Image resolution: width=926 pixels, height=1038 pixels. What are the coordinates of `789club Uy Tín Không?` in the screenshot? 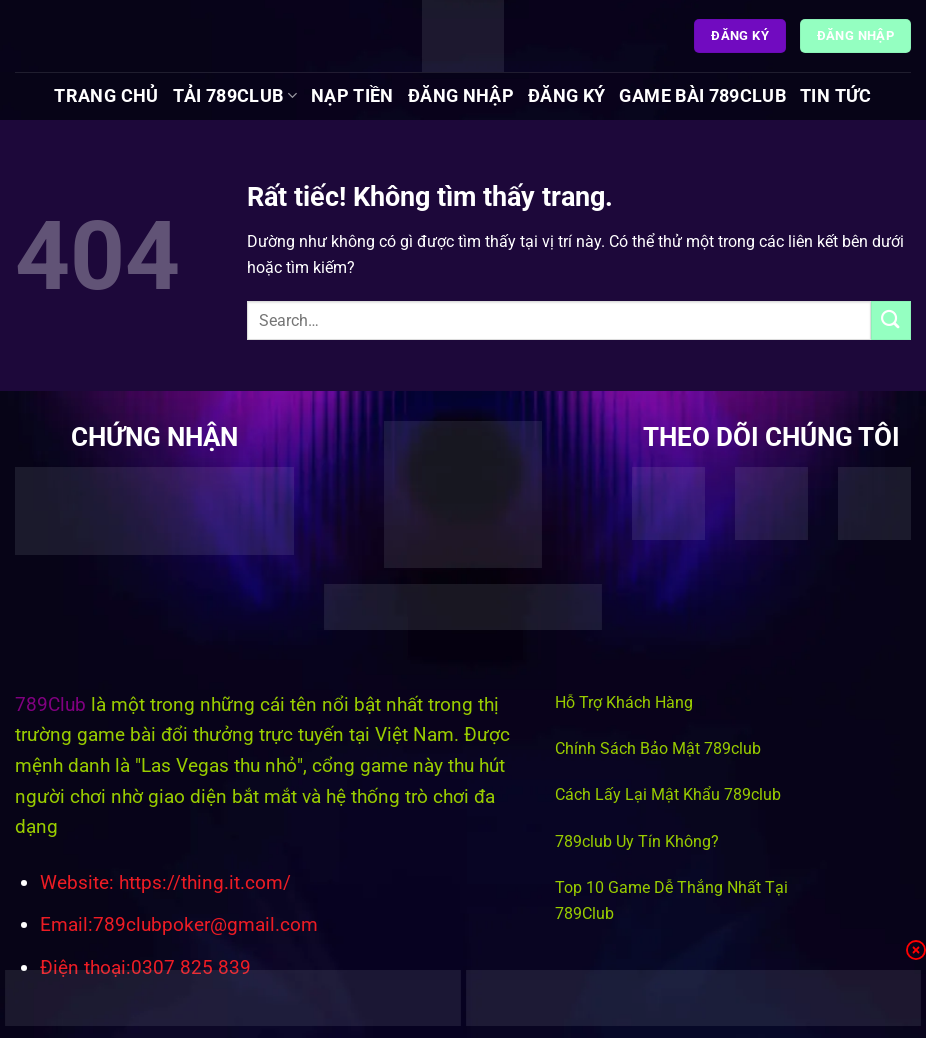 It's located at (637, 841).